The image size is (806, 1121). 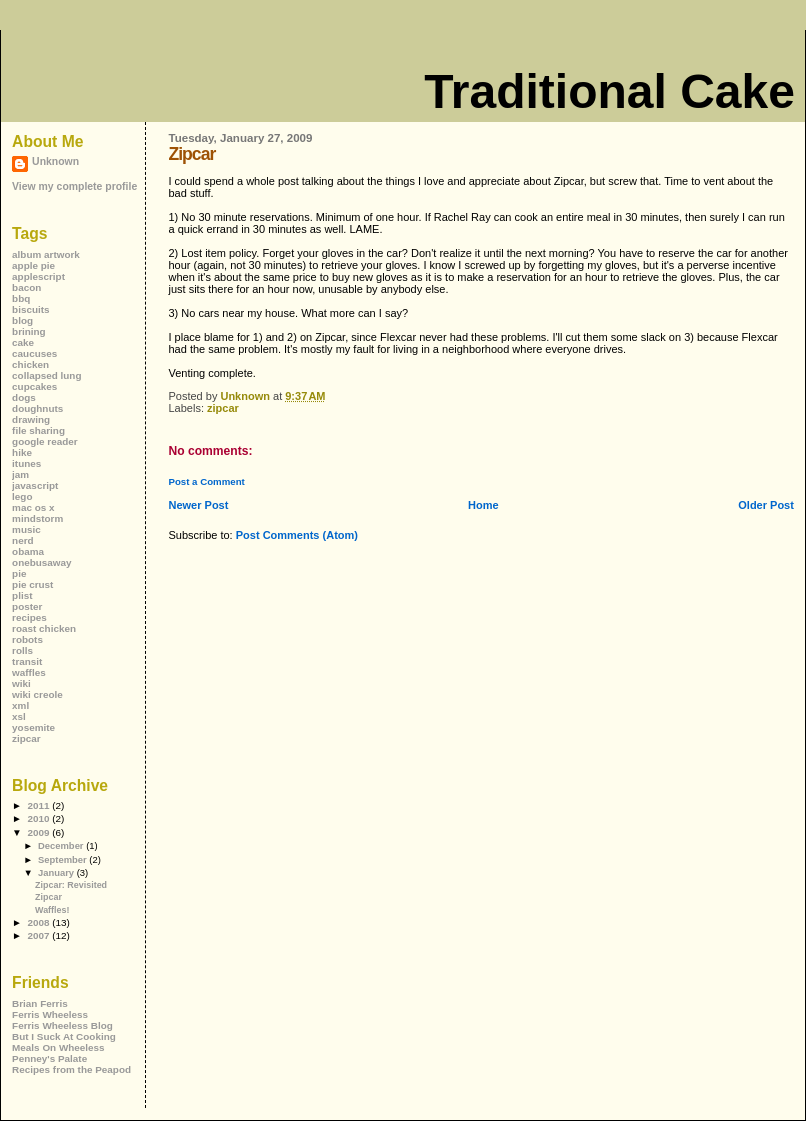 What do you see at coordinates (27, 606) in the screenshot?
I see `poster` at bounding box center [27, 606].